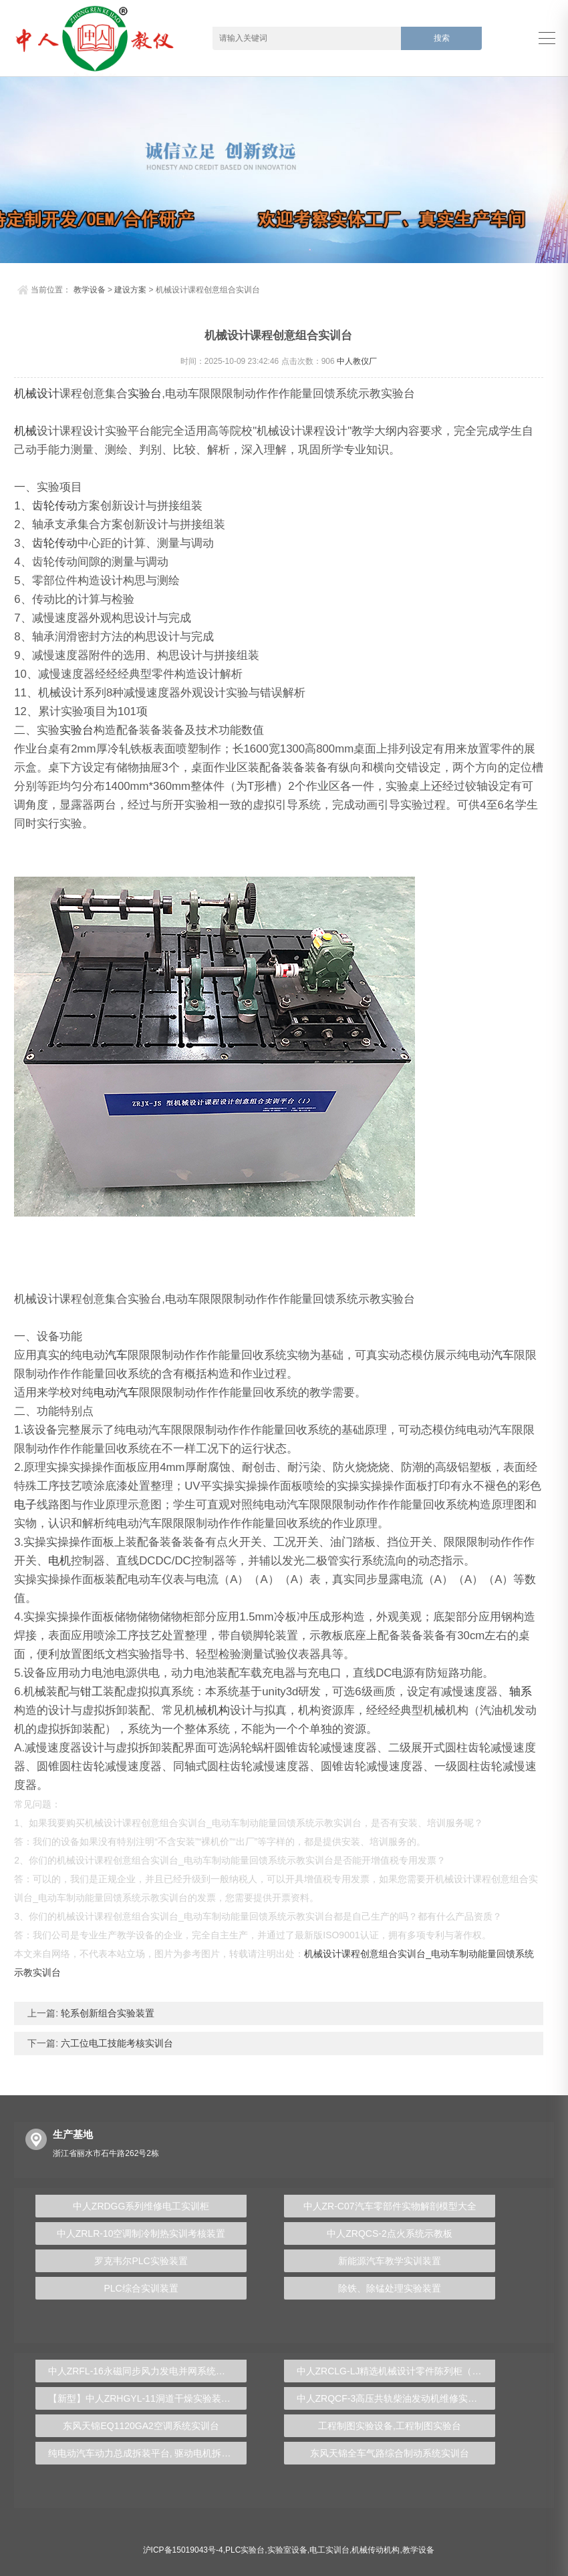 The image size is (568, 2576). Describe the element at coordinates (389, 2206) in the screenshot. I see `中人ZR-C07汽车零部件实物解剖模型大全` at that location.